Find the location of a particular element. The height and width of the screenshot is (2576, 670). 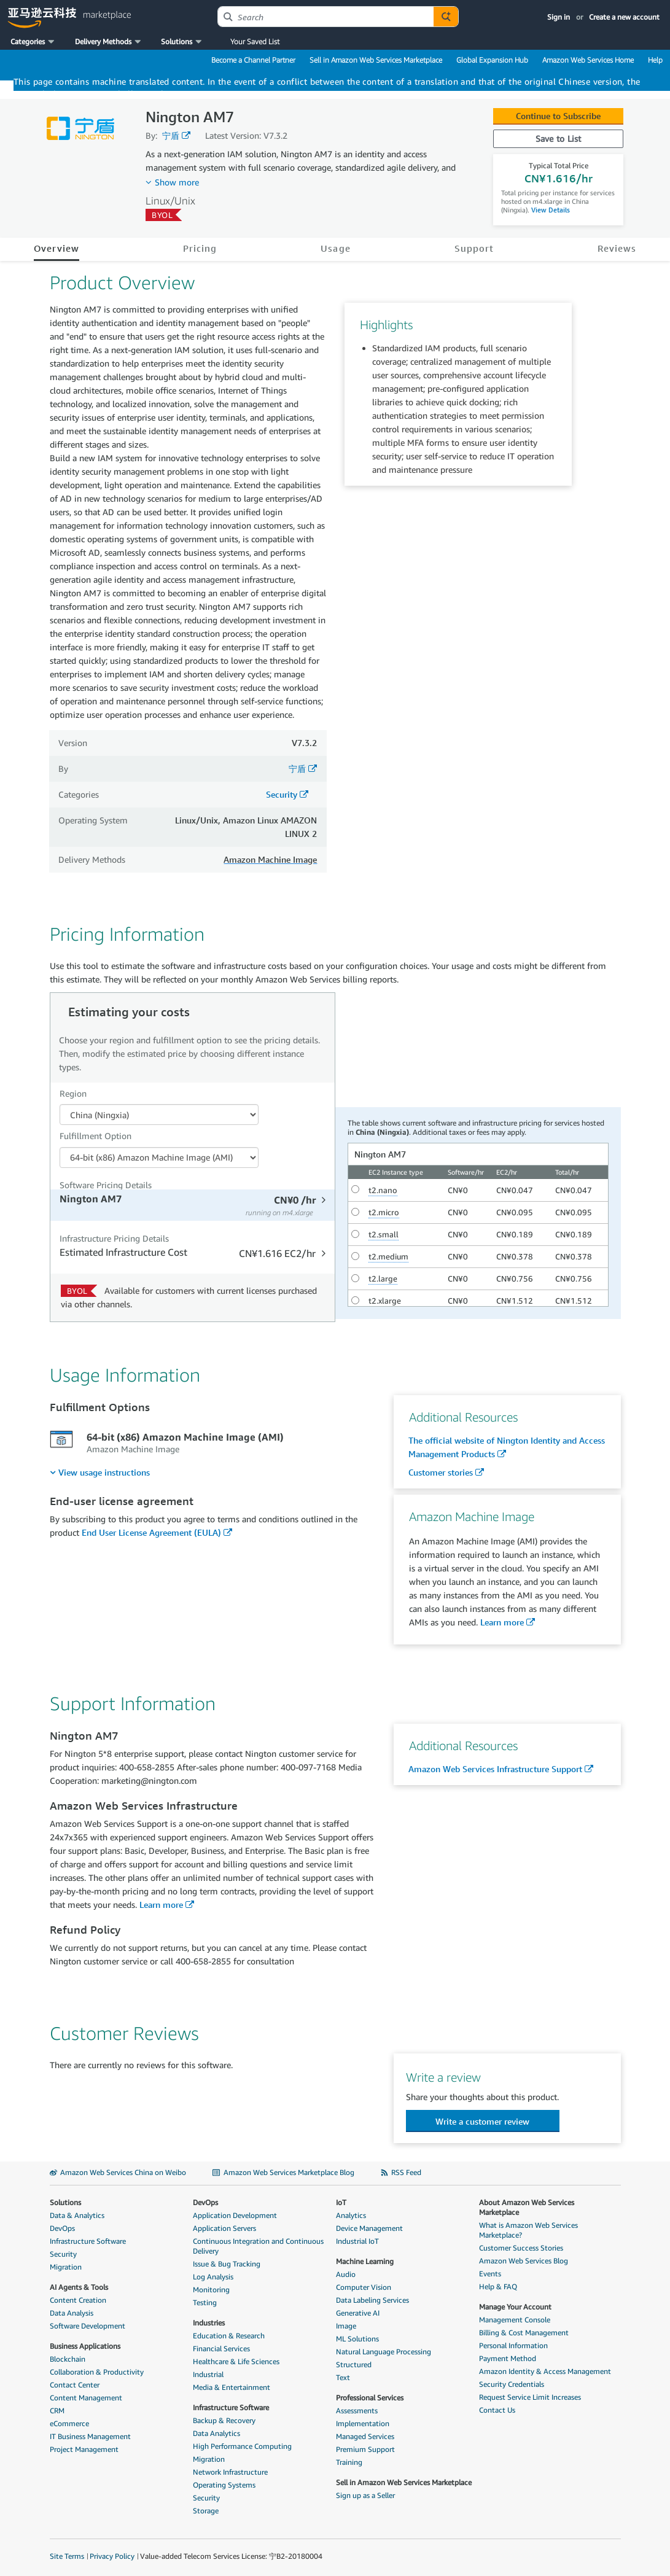

Management Console is located at coordinates (514, 2319).